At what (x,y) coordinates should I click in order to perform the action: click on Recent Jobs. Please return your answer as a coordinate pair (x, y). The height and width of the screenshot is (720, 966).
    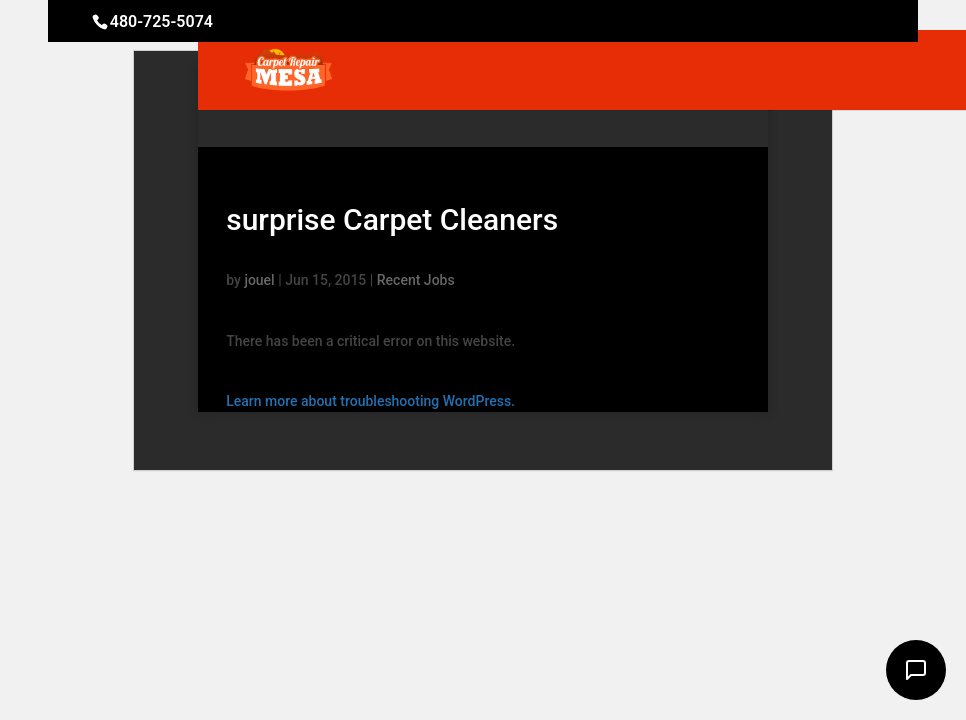
    Looking at the image, I should click on (416, 280).